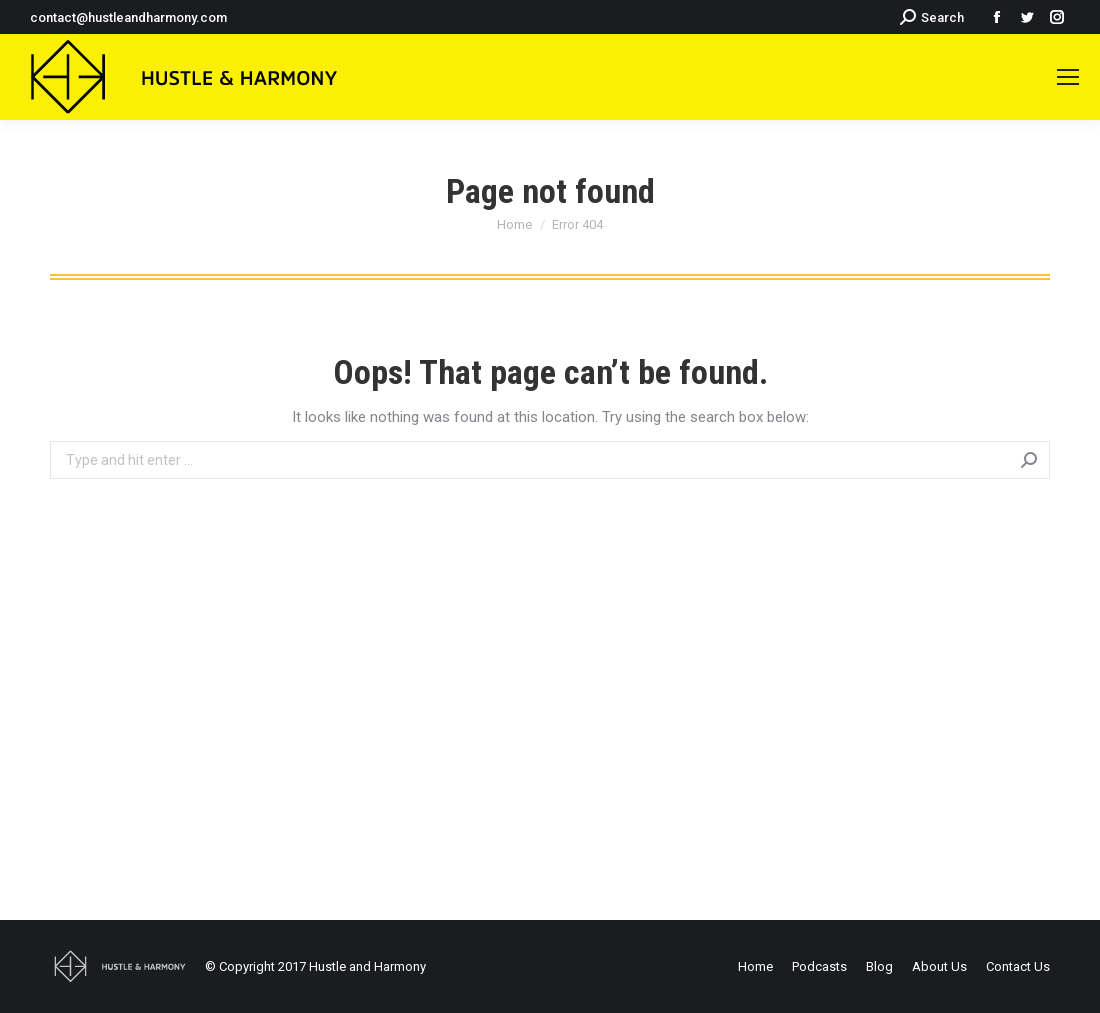 The width and height of the screenshot is (1100, 1013). What do you see at coordinates (1068, 77) in the screenshot?
I see `[Mobile menu icon]` at bounding box center [1068, 77].